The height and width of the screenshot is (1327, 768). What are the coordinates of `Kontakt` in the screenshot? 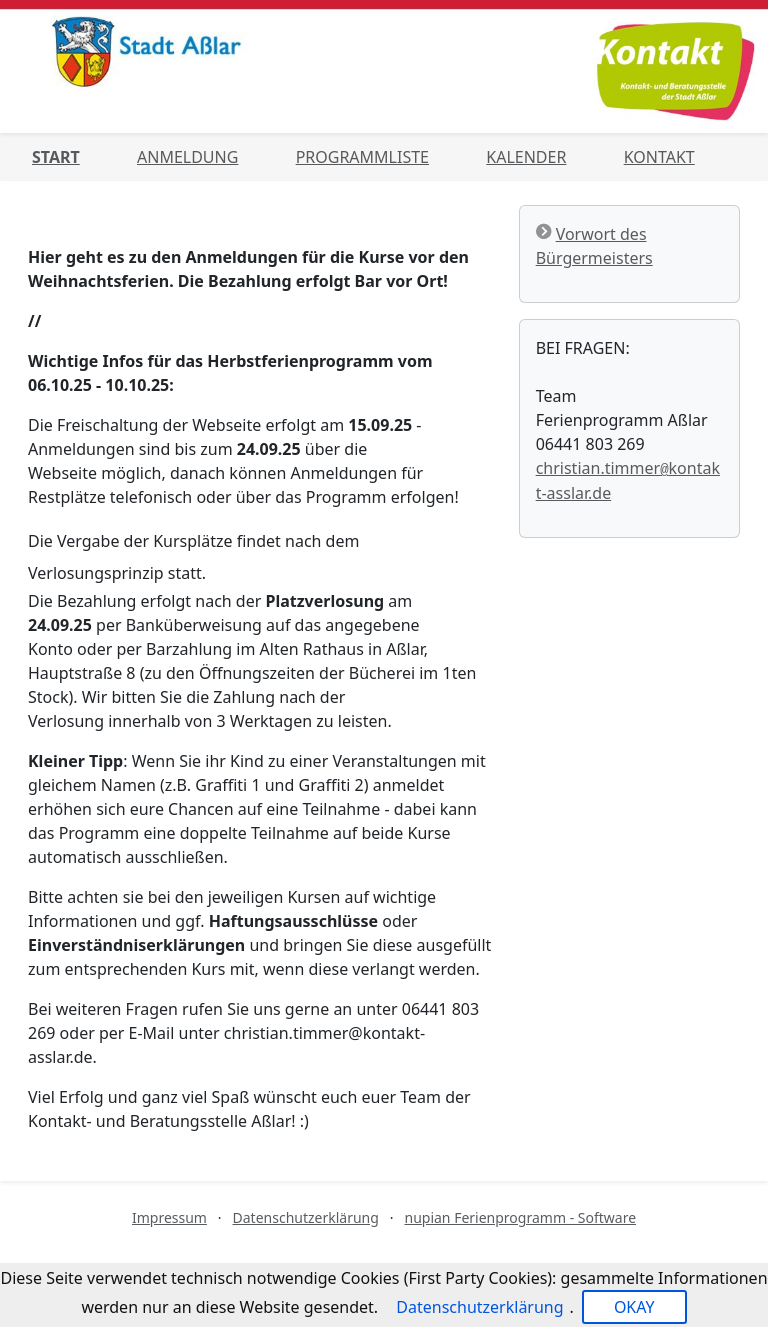 It's located at (659, 157).